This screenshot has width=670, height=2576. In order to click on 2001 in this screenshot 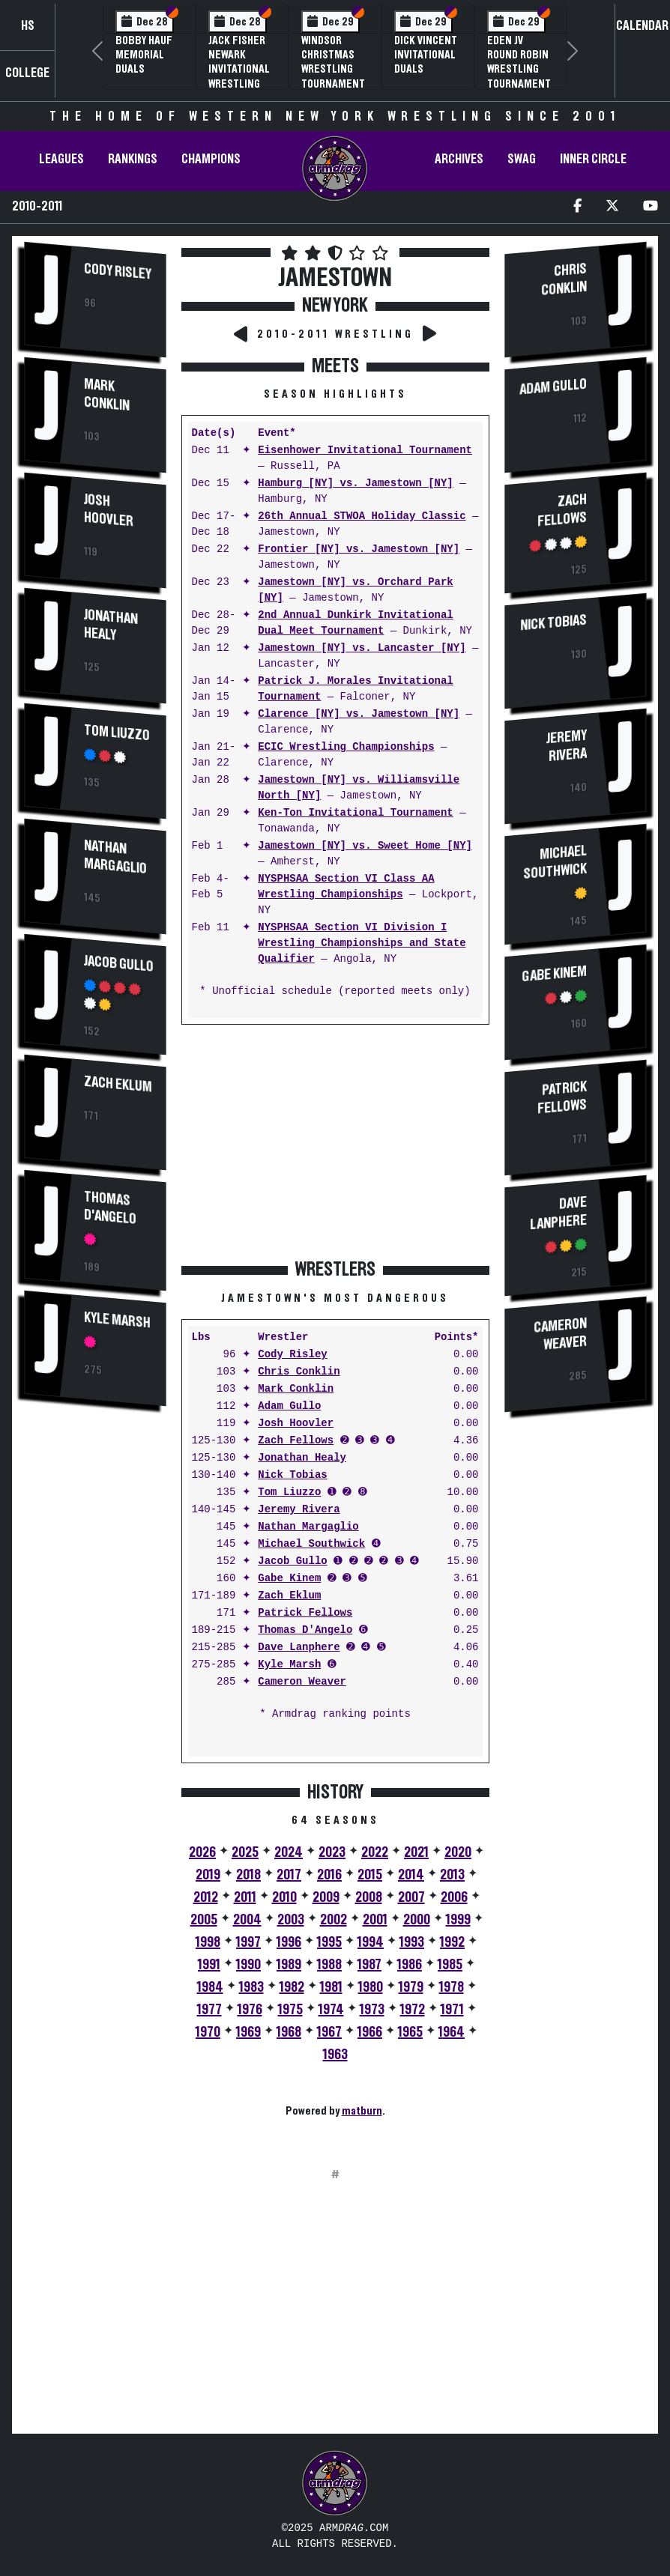, I will do `click(375, 1919)`.